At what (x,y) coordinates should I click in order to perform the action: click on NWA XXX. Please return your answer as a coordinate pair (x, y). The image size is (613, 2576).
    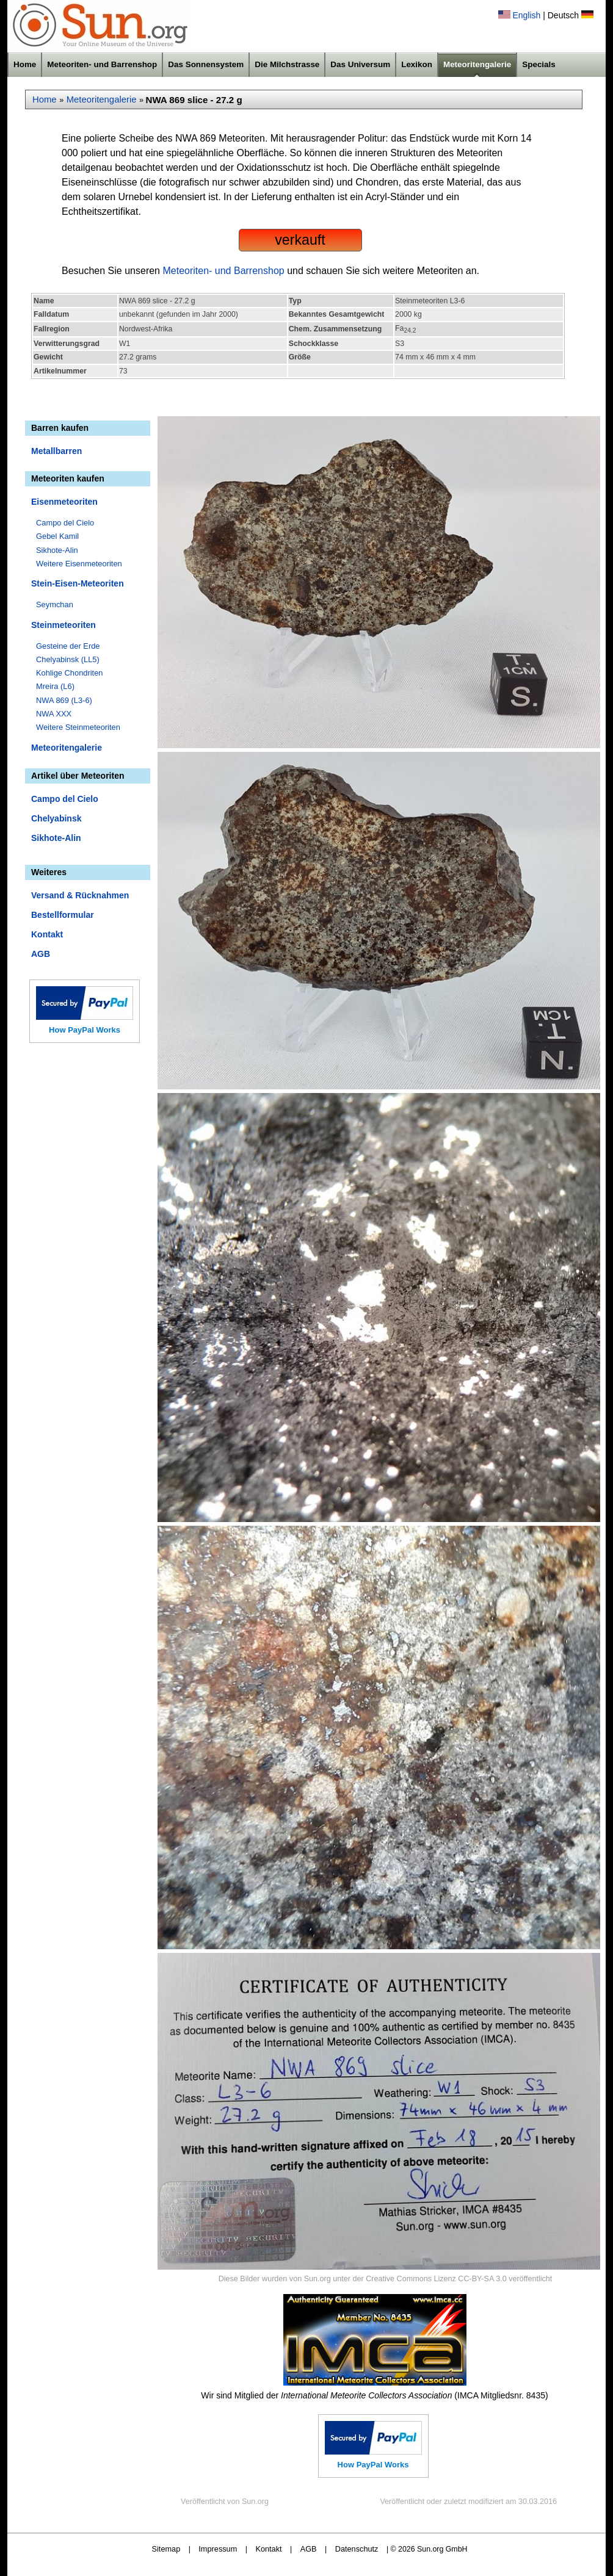
    Looking at the image, I should click on (53, 713).